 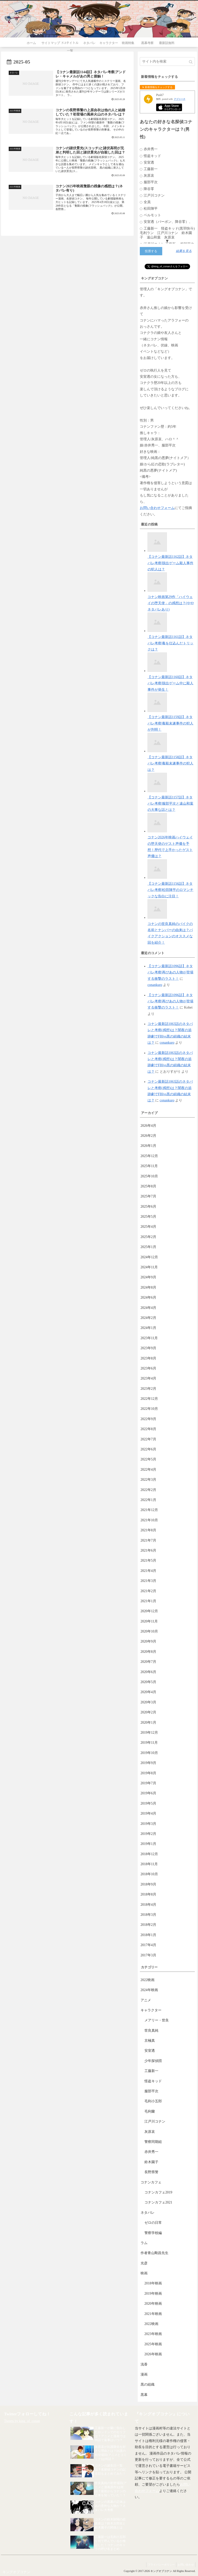 I want to click on 2018年4月, so click(x=148, y=1905).